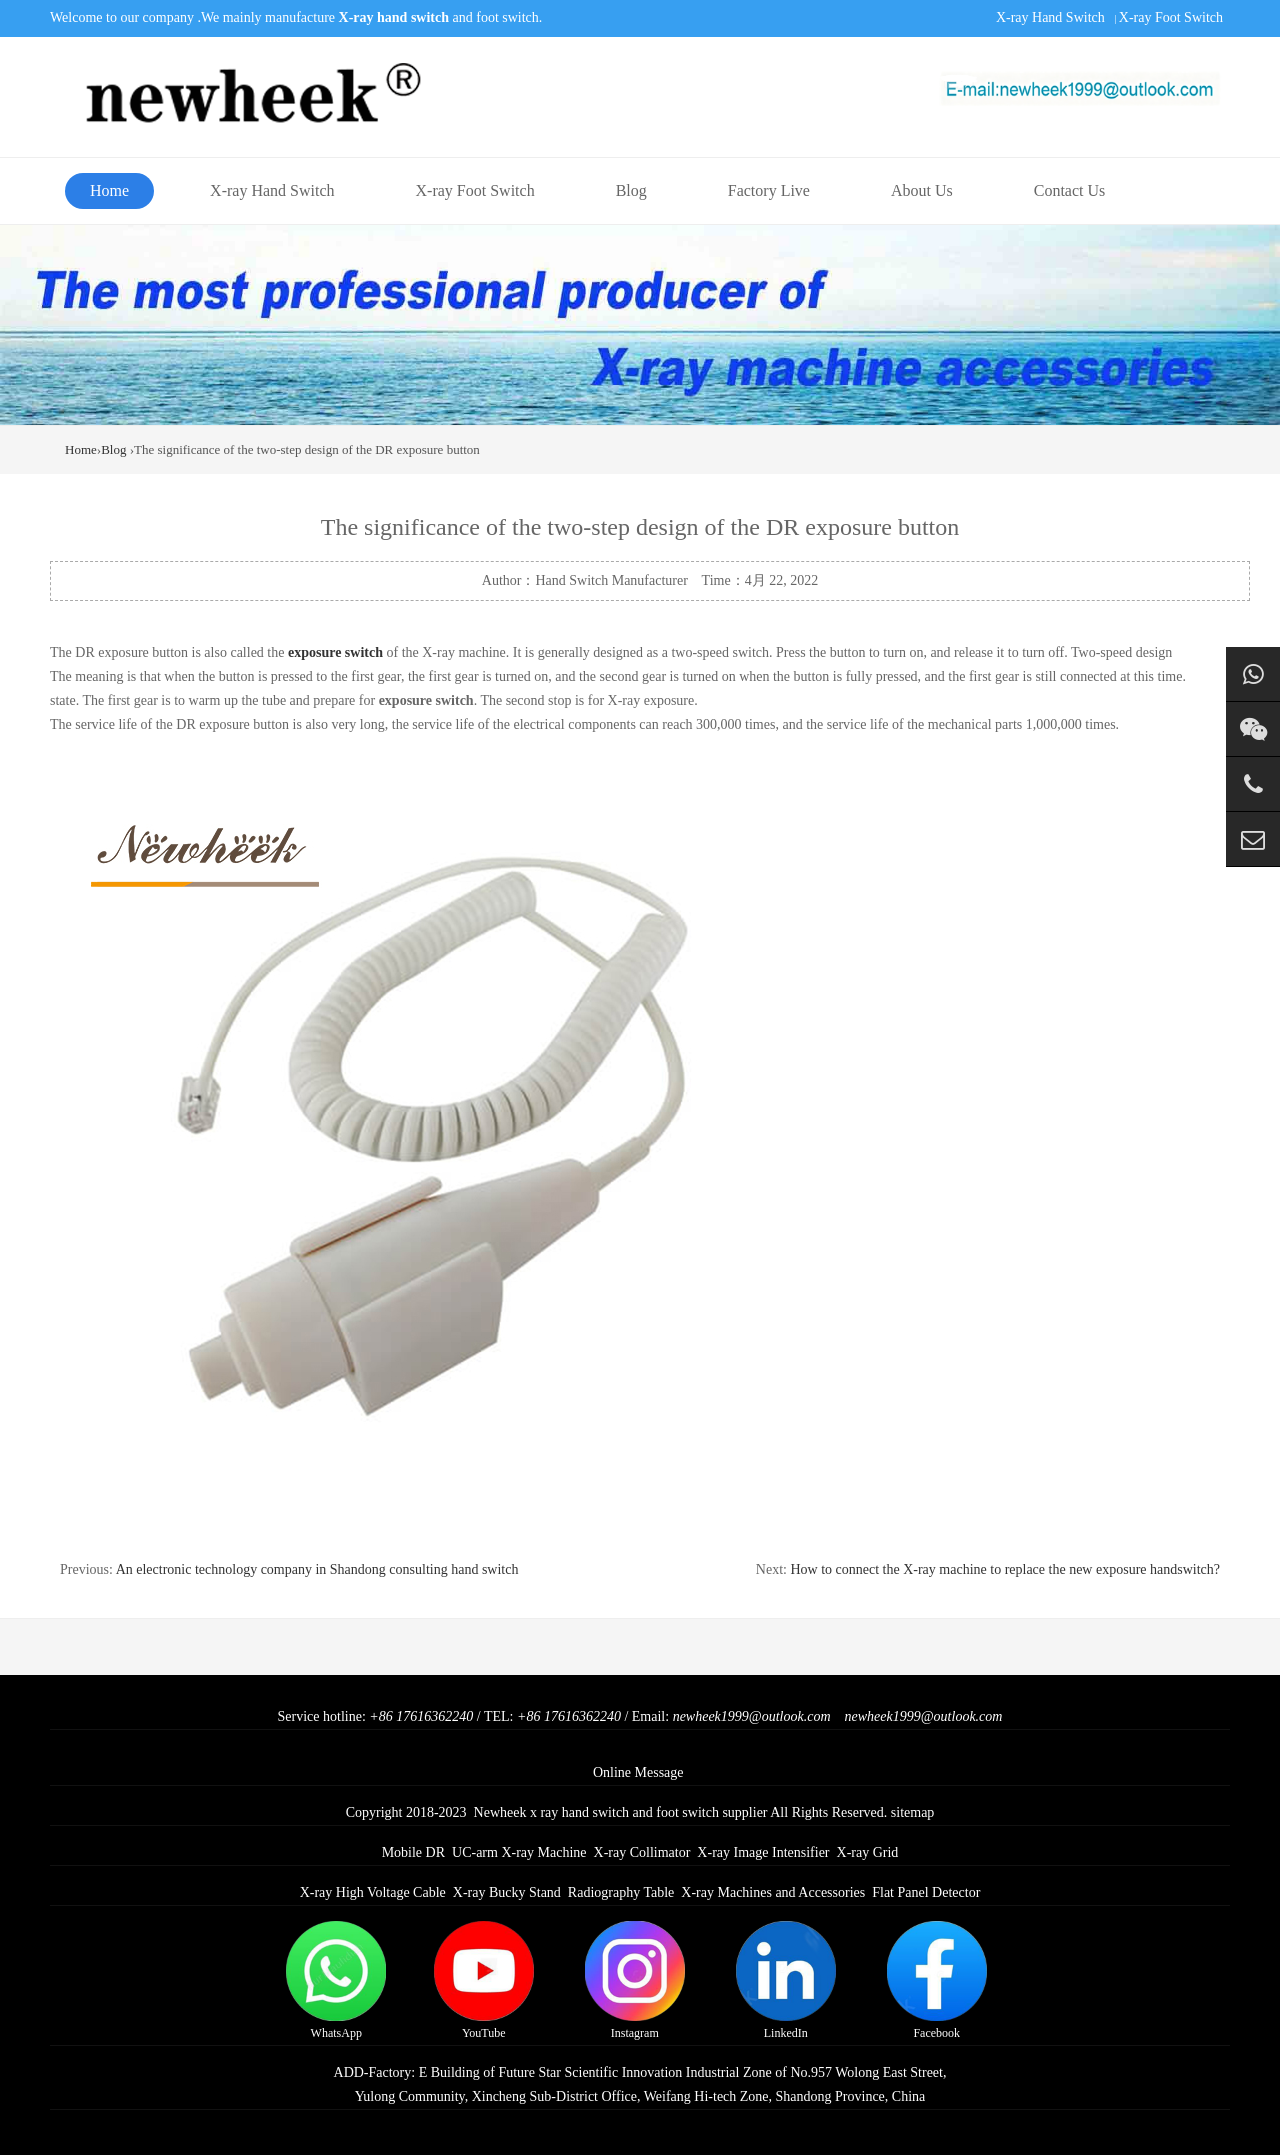 Image resolution: width=1280 pixels, height=2155 pixels. I want to click on X-ray Foot Switch, so click(1171, 17).